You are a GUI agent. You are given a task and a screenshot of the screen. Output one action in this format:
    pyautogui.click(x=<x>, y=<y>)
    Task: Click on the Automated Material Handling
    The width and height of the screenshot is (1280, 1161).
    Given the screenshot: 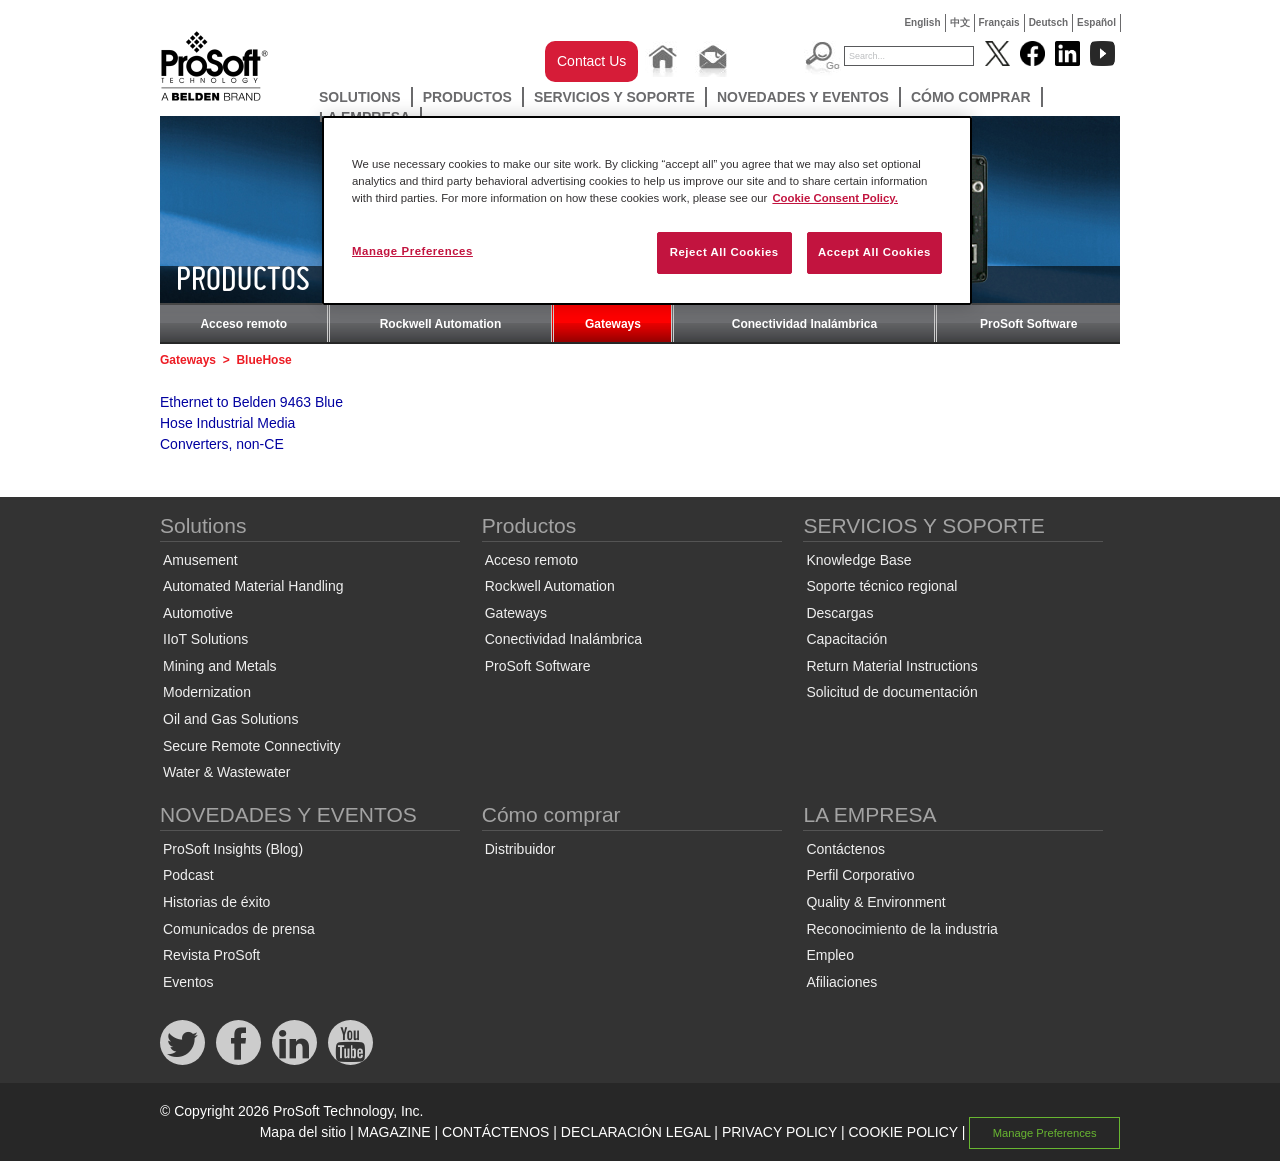 What is the action you would take?
    pyautogui.click(x=253, y=586)
    